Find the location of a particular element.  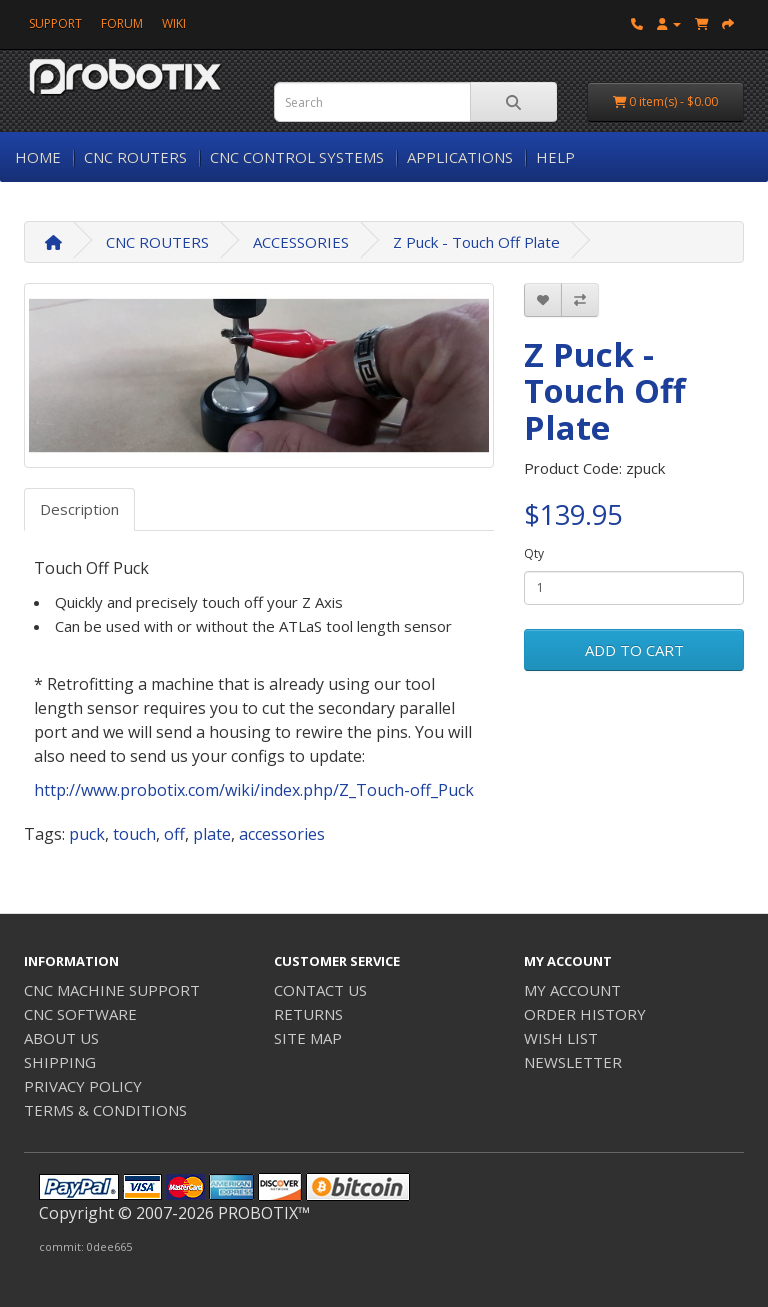

ABOUT US is located at coordinates (61, 1038).